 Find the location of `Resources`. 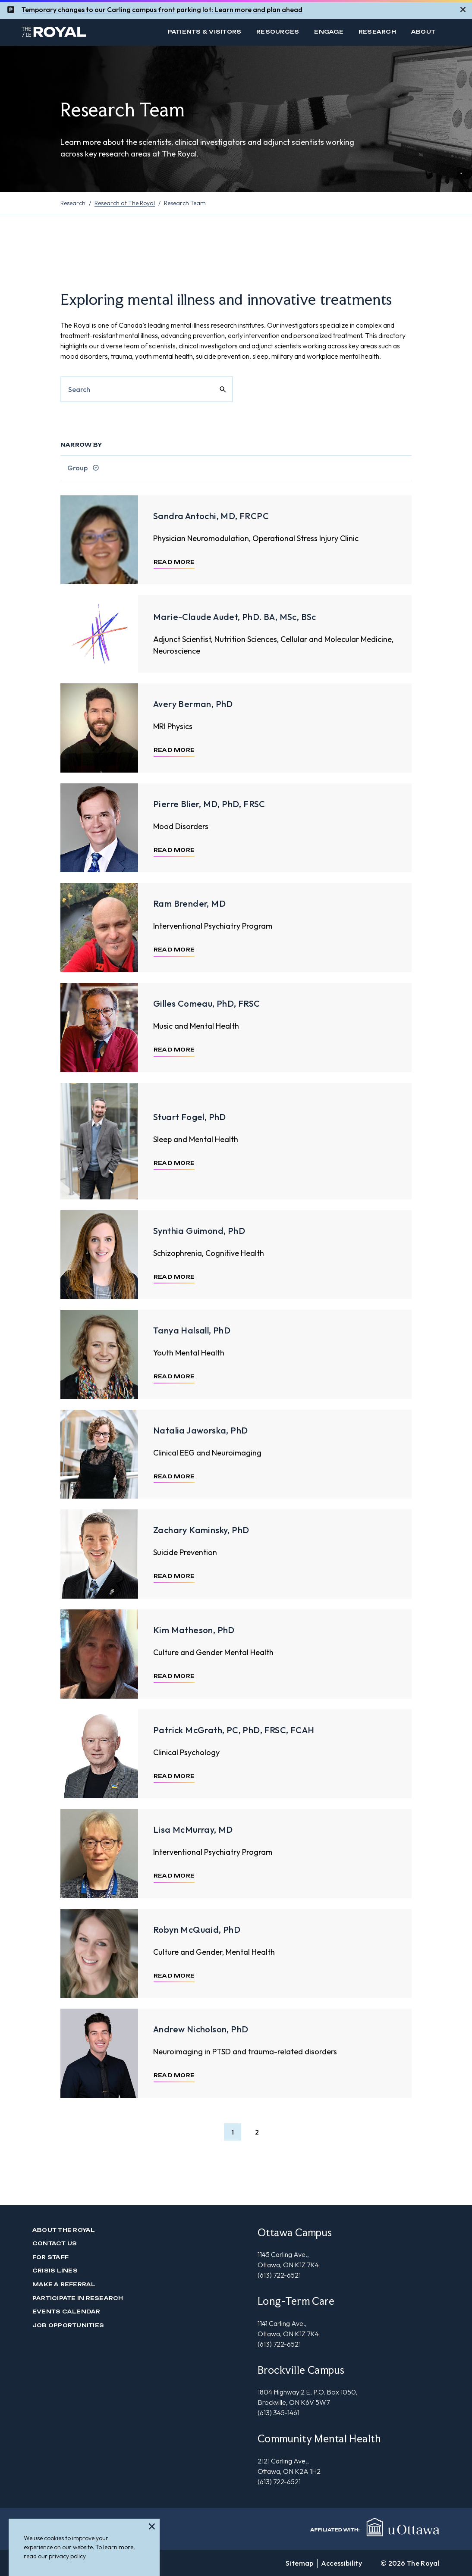

Resources is located at coordinates (277, 31).